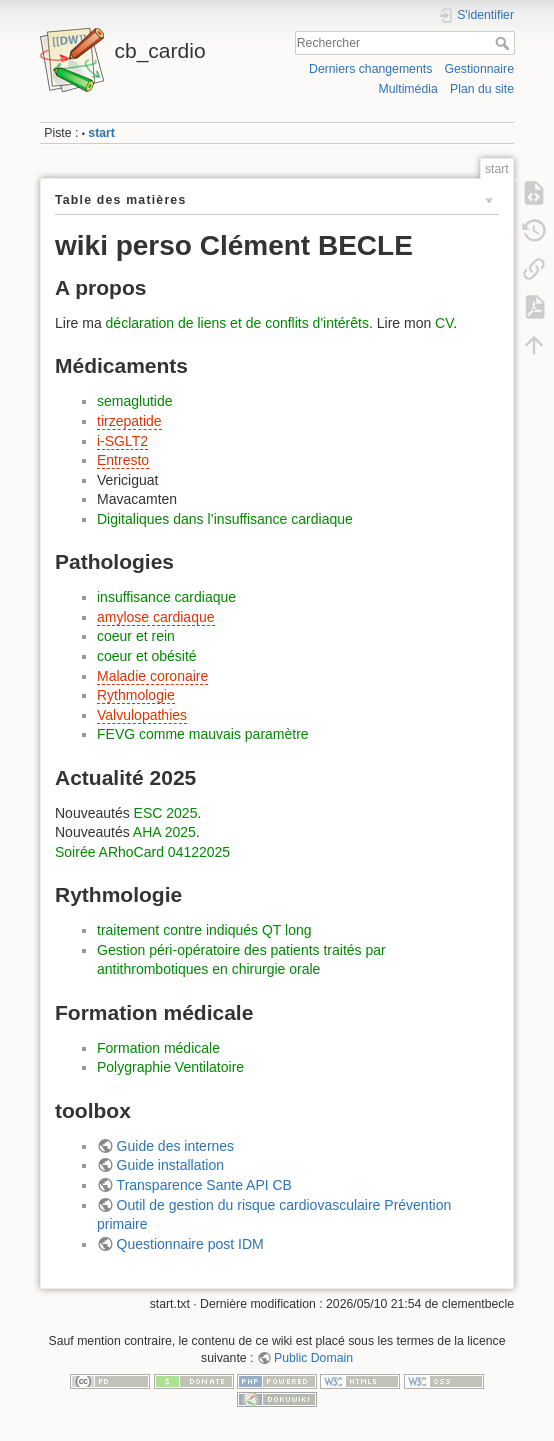 The height and width of the screenshot is (1441, 554). What do you see at coordinates (142, 715) in the screenshot?
I see `Valvulopathies` at bounding box center [142, 715].